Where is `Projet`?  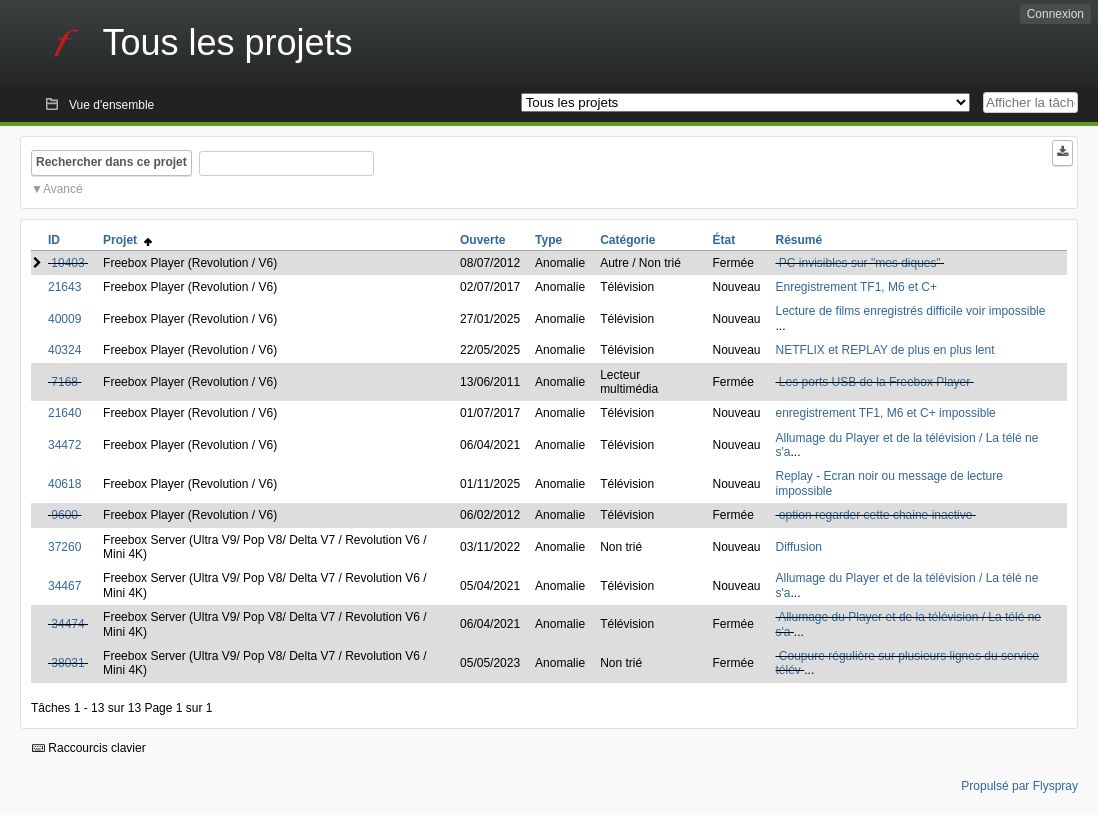 Projet is located at coordinates (127, 240).